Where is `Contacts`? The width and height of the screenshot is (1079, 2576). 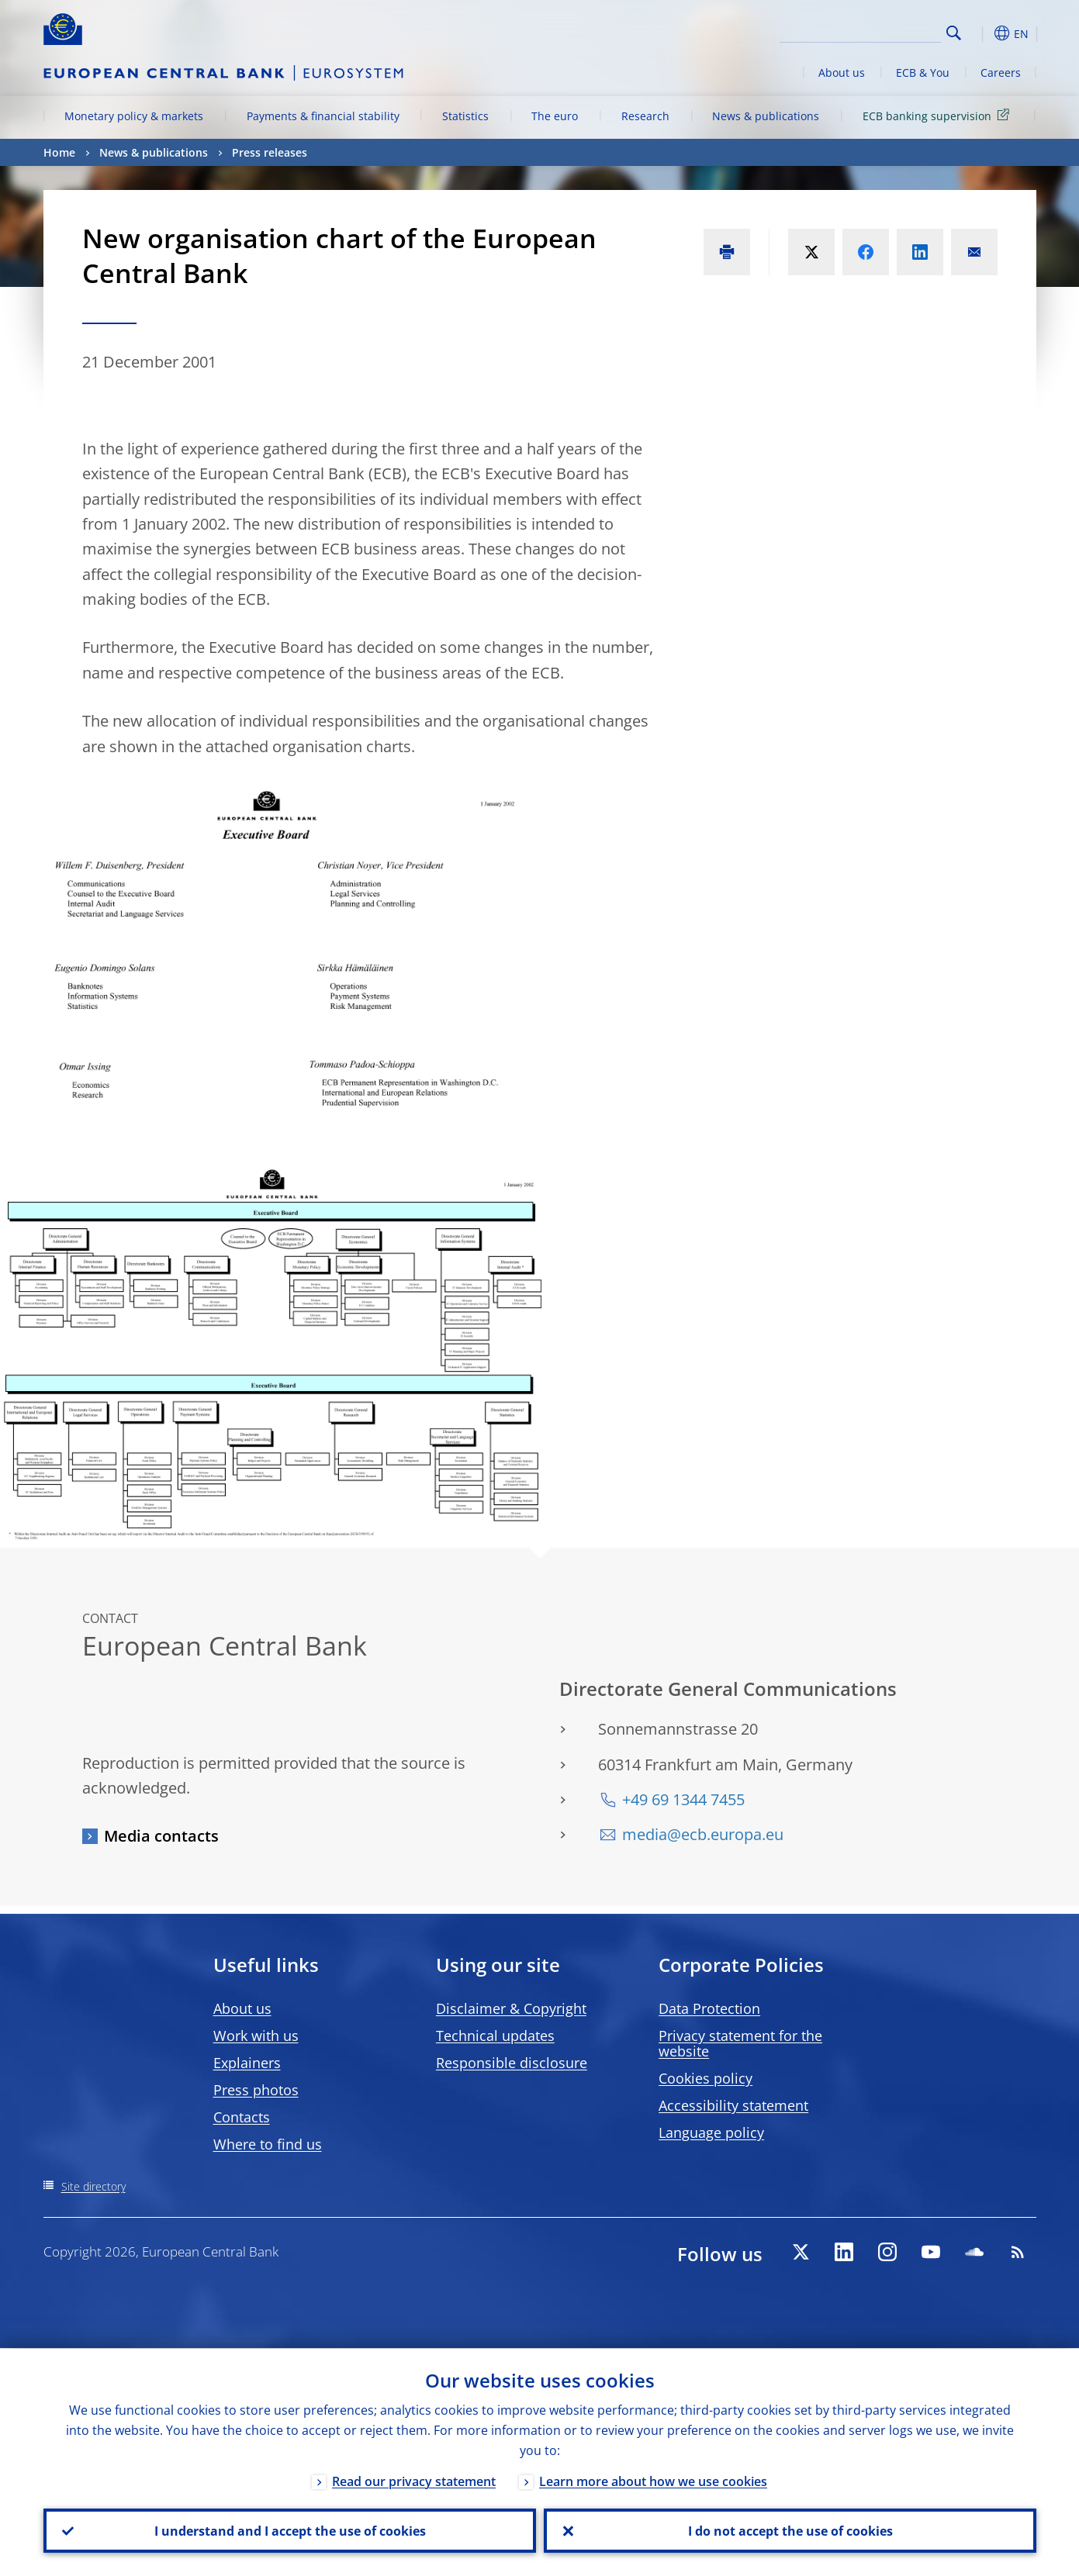 Contacts is located at coordinates (241, 2117).